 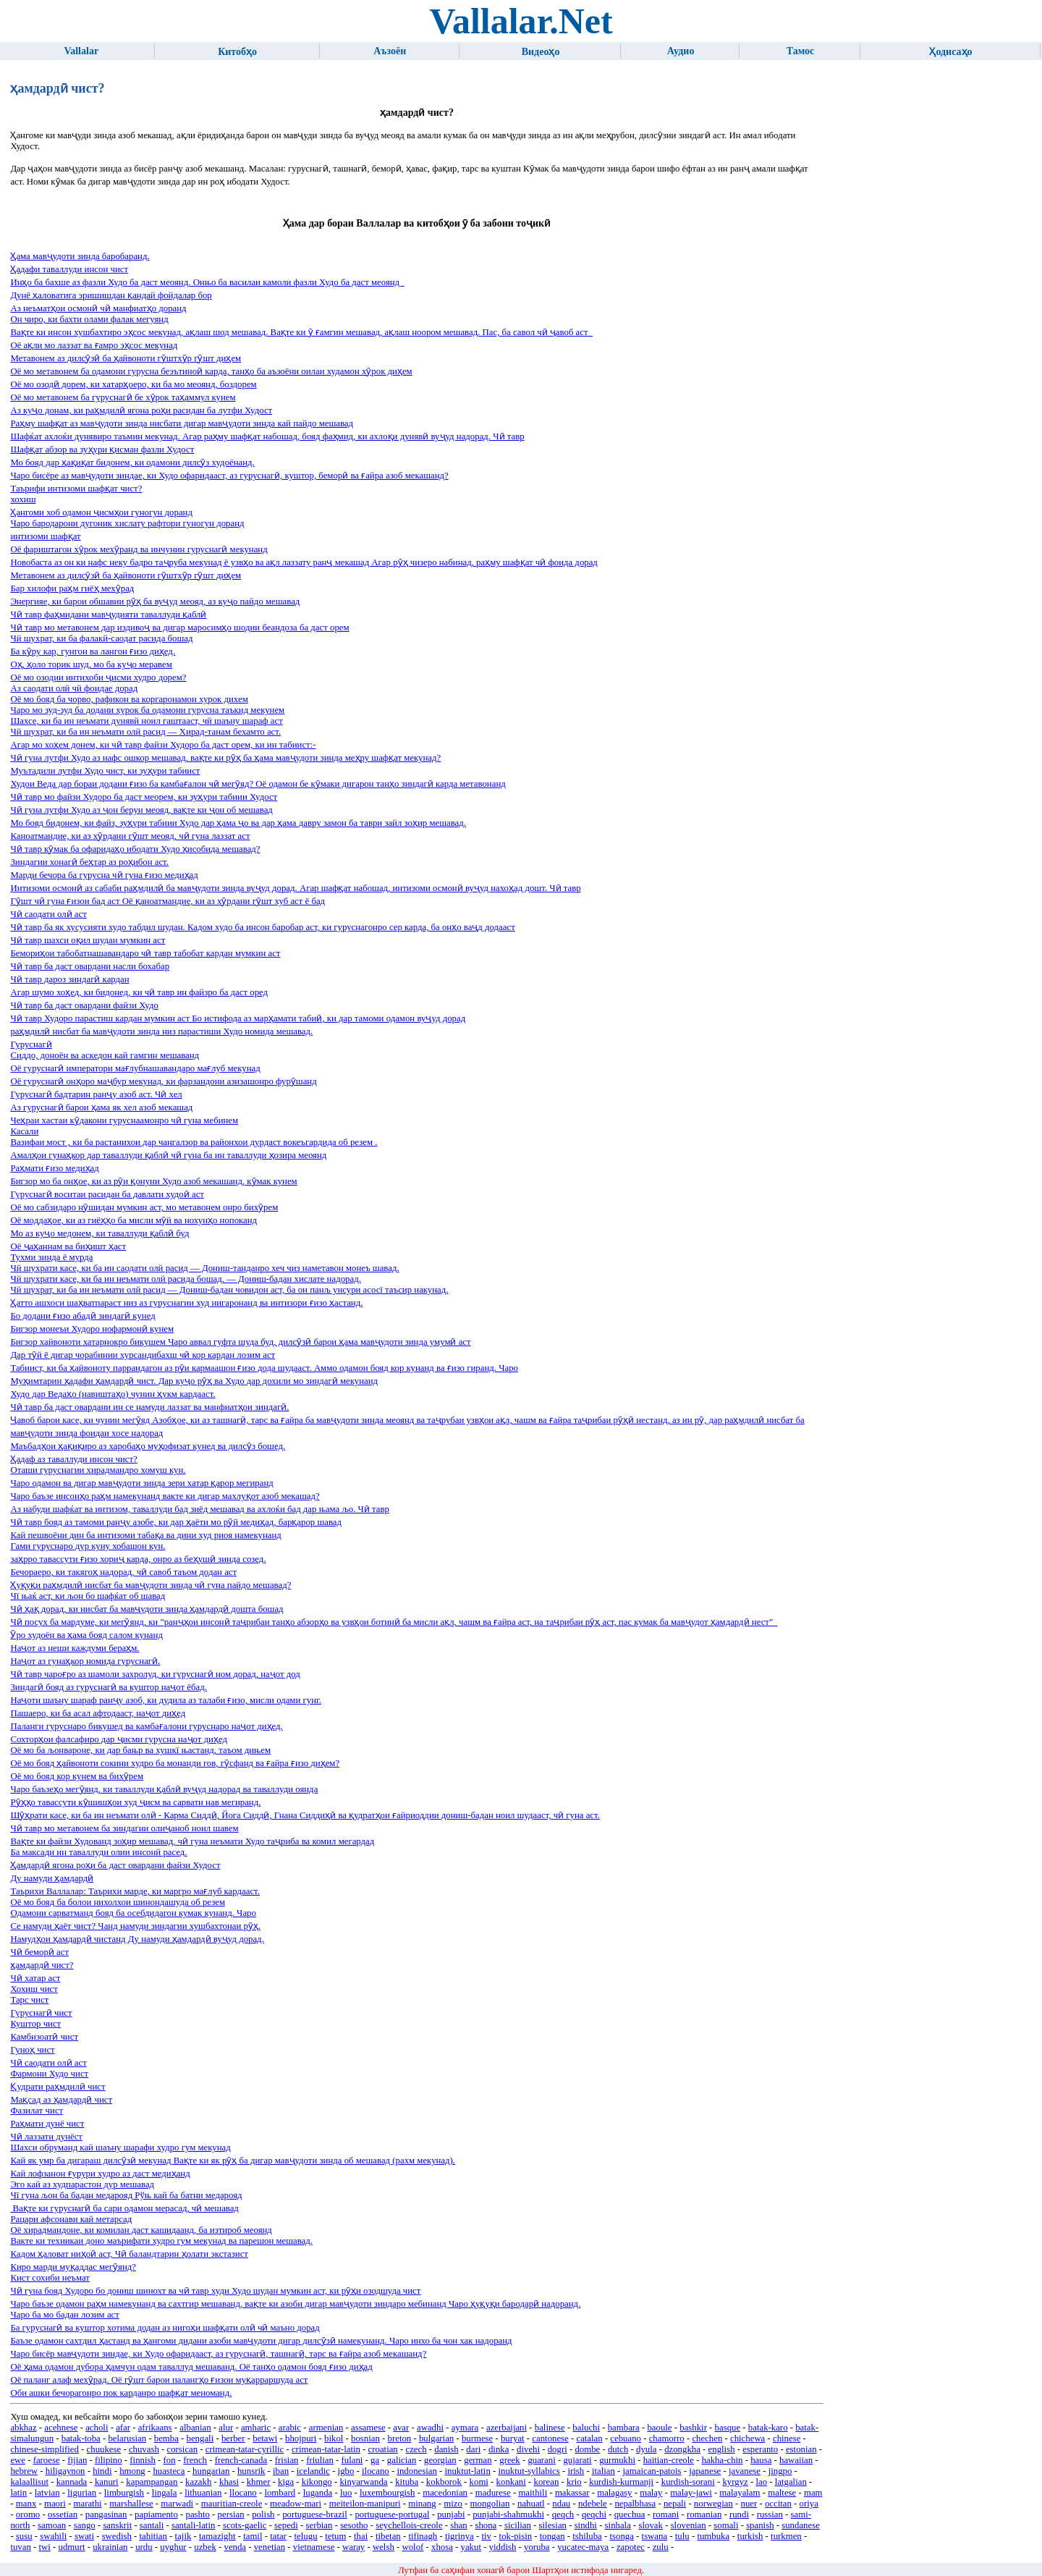 What do you see at coordinates (141, 1483) in the screenshot?
I see `Чаро одамон ва дигар мавҷудоти зинда зери хатар қарор мегиранд` at bounding box center [141, 1483].